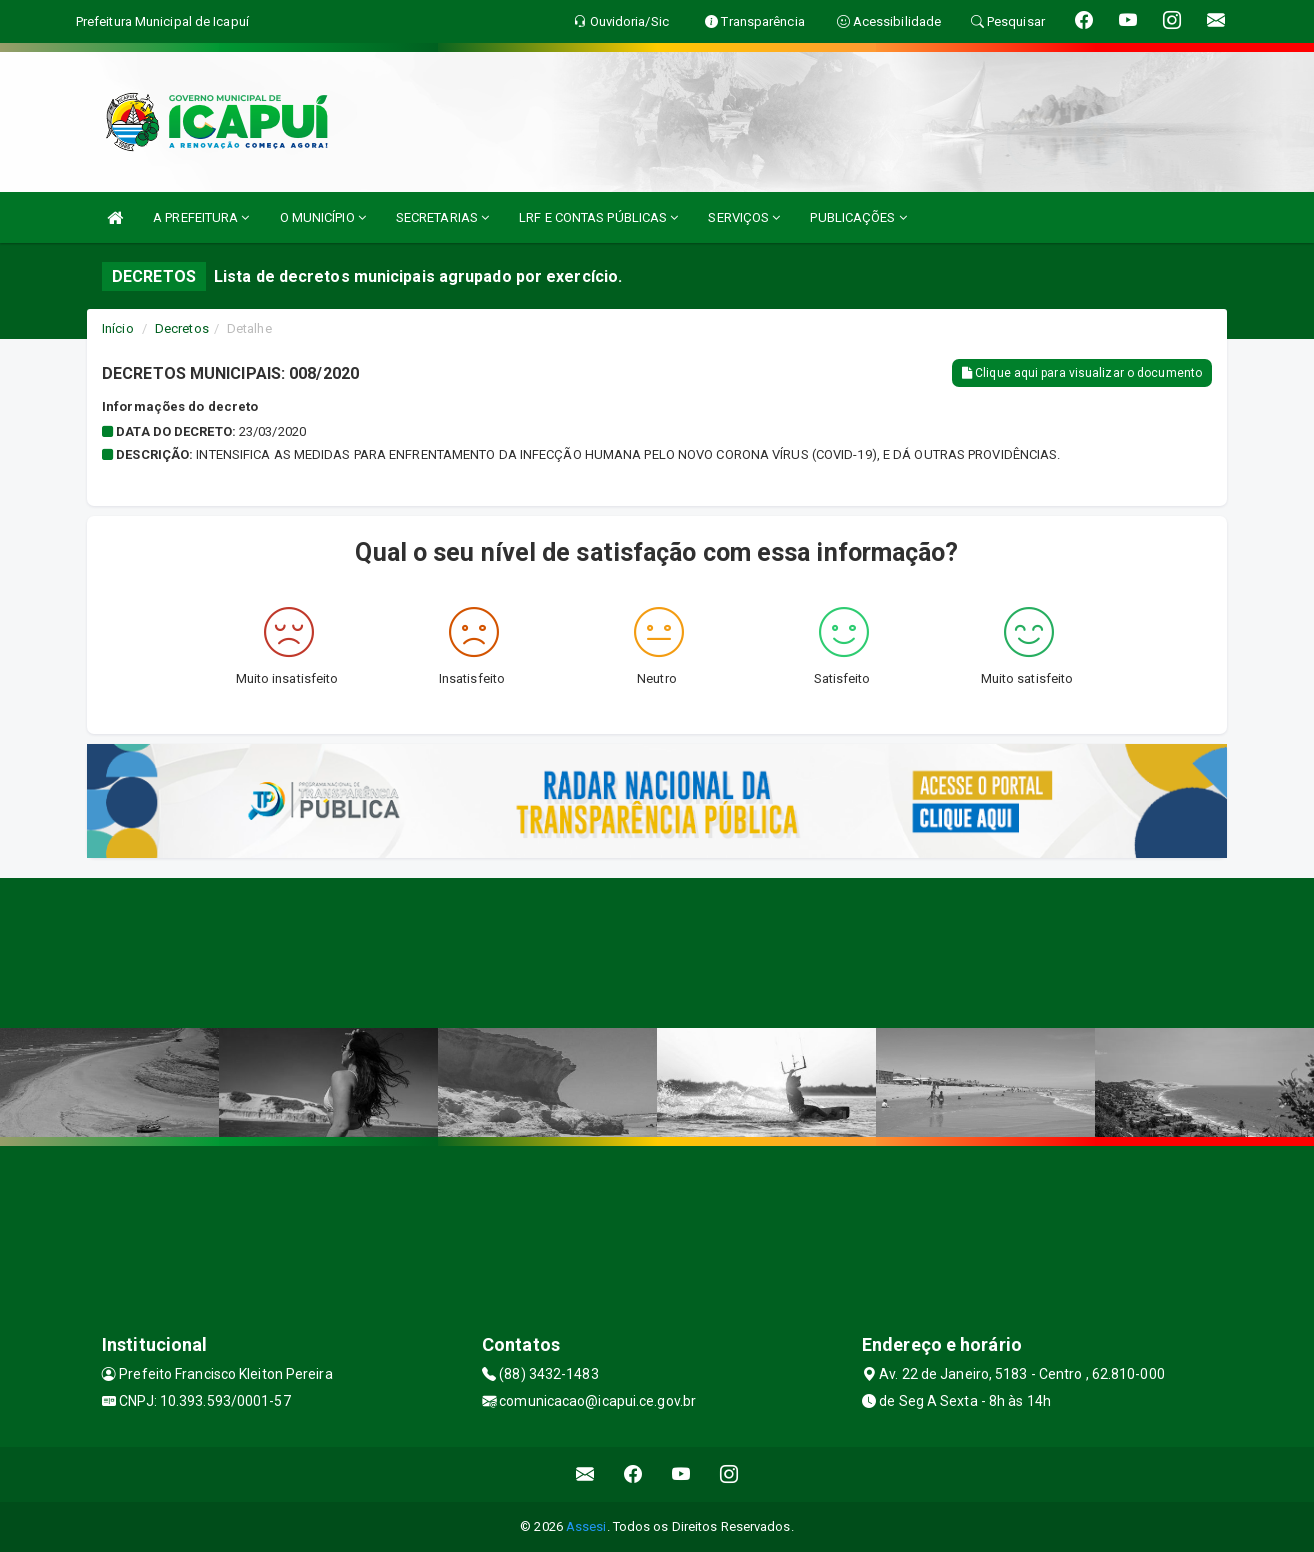 This screenshot has height=1552, width=1314. What do you see at coordinates (744, 217) in the screenshot?
I see `SERVIÇOS` at bounding box center [744, 217].